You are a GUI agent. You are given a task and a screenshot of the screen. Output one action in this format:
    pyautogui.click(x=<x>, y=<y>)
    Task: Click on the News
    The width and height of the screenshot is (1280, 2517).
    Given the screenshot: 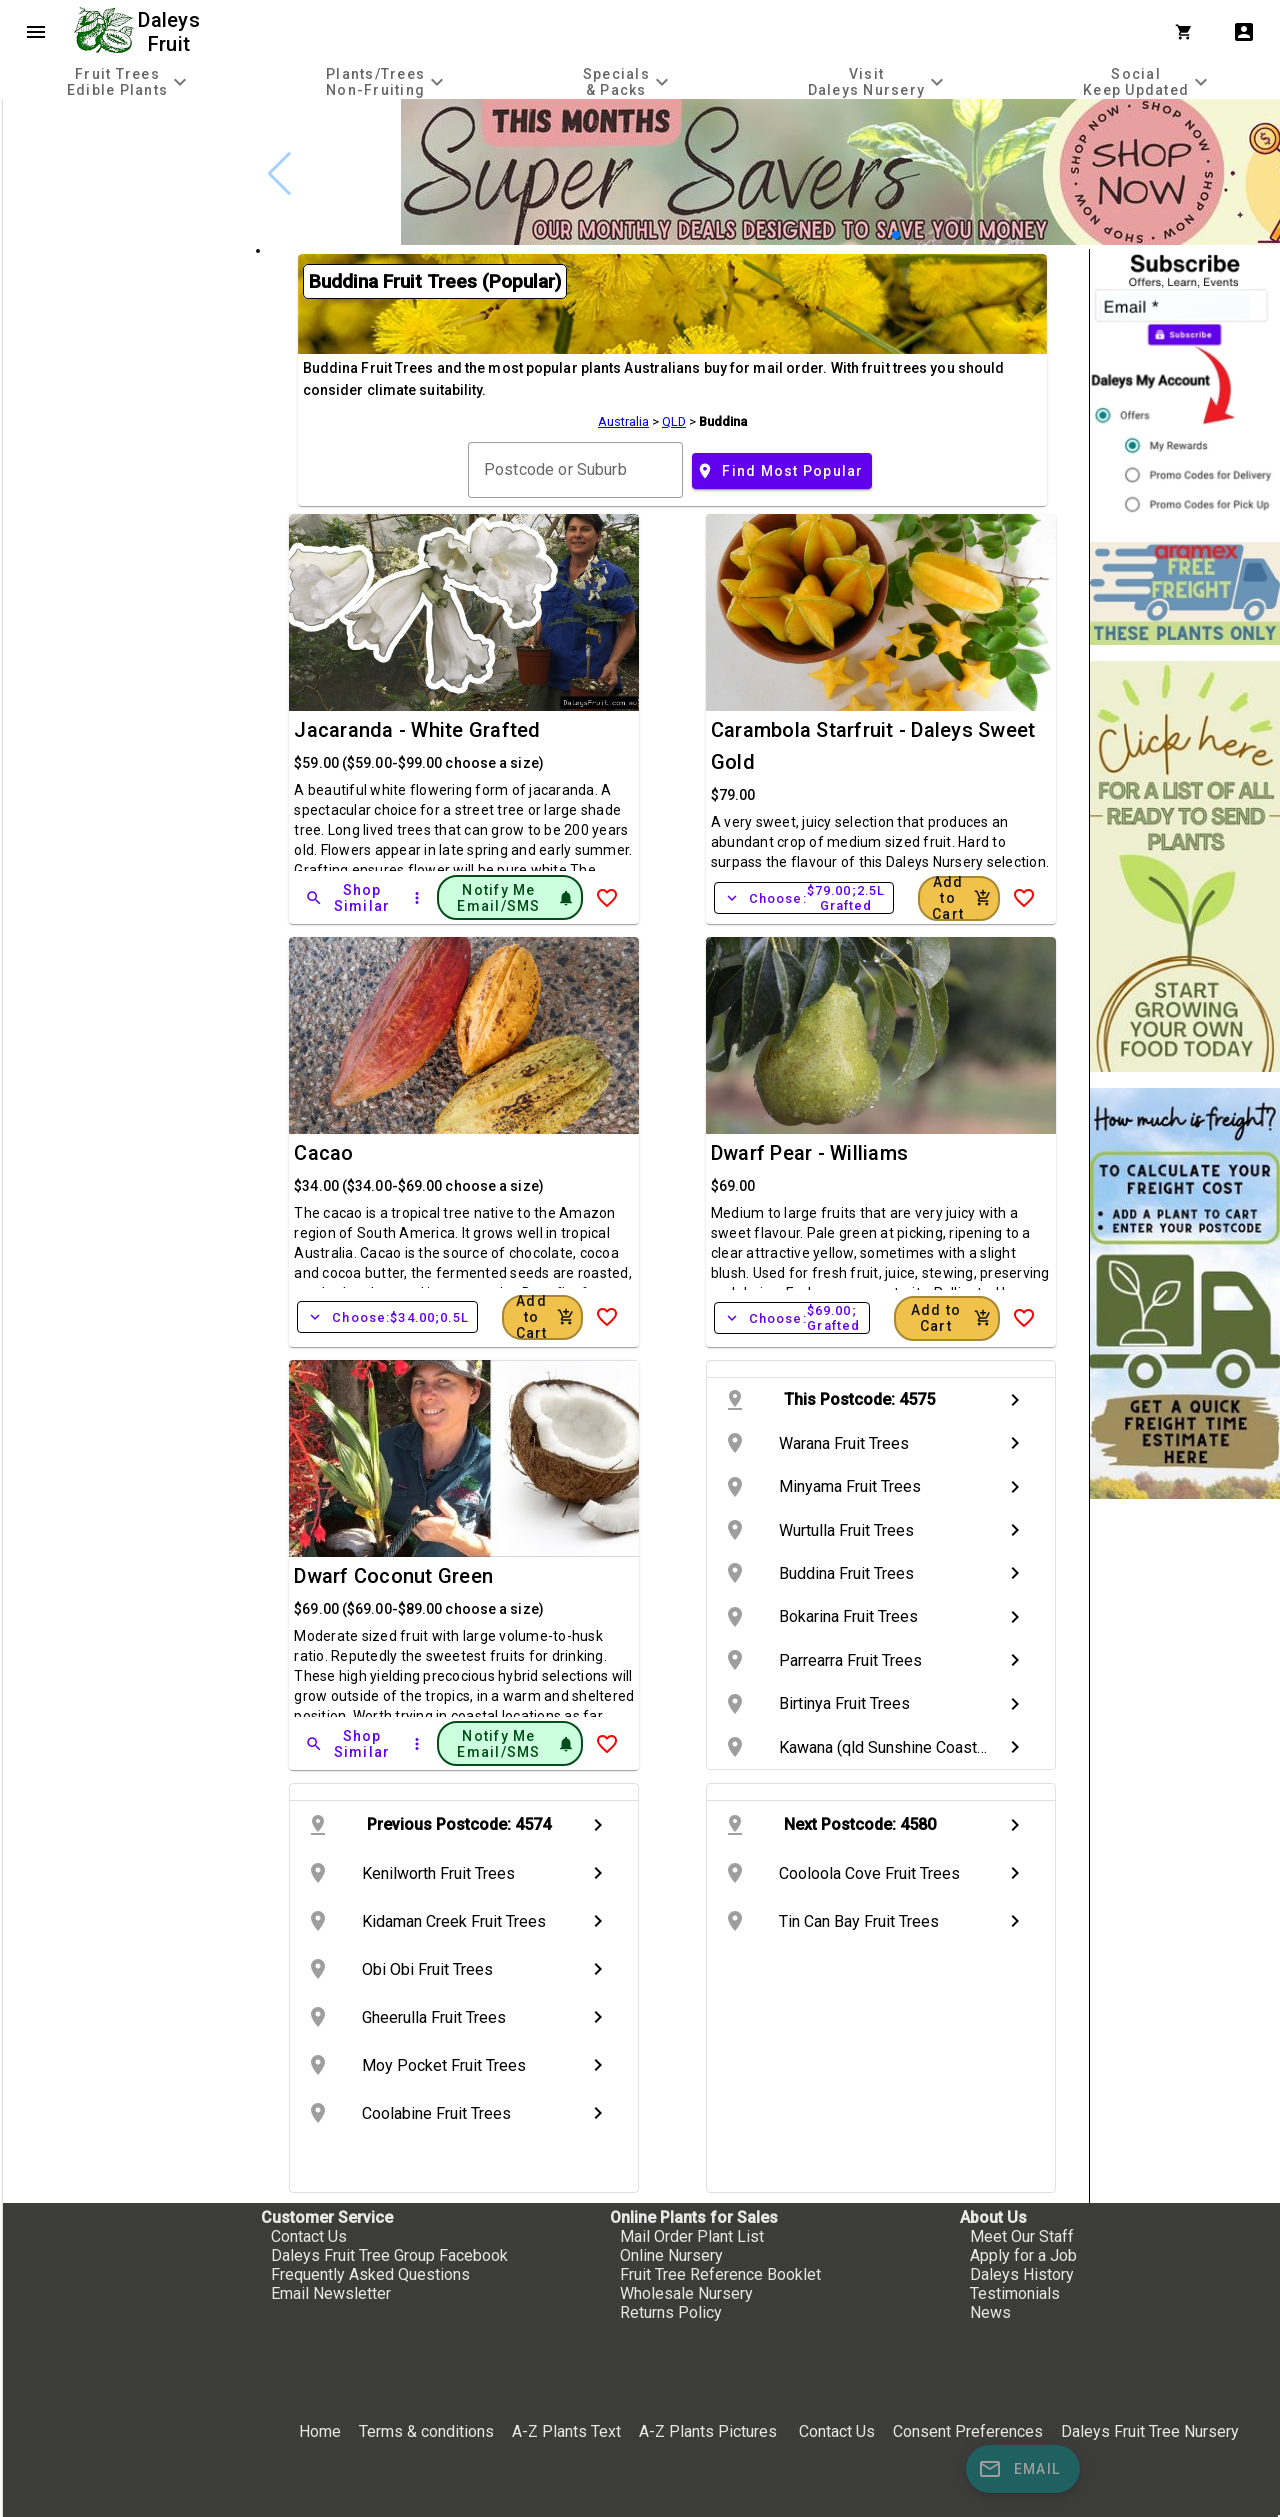 What is the action you would take?
    pyautogui.click(x=990, y=2312)
    